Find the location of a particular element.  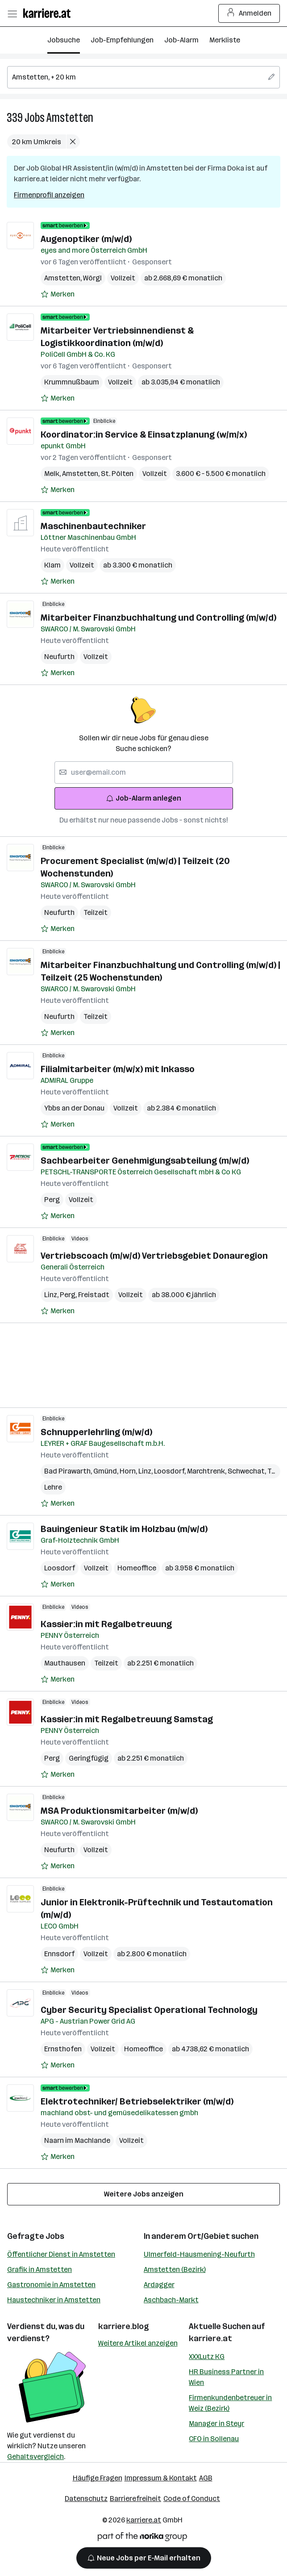

Job-Alarm anlegen is located at coordinates (143, 798).